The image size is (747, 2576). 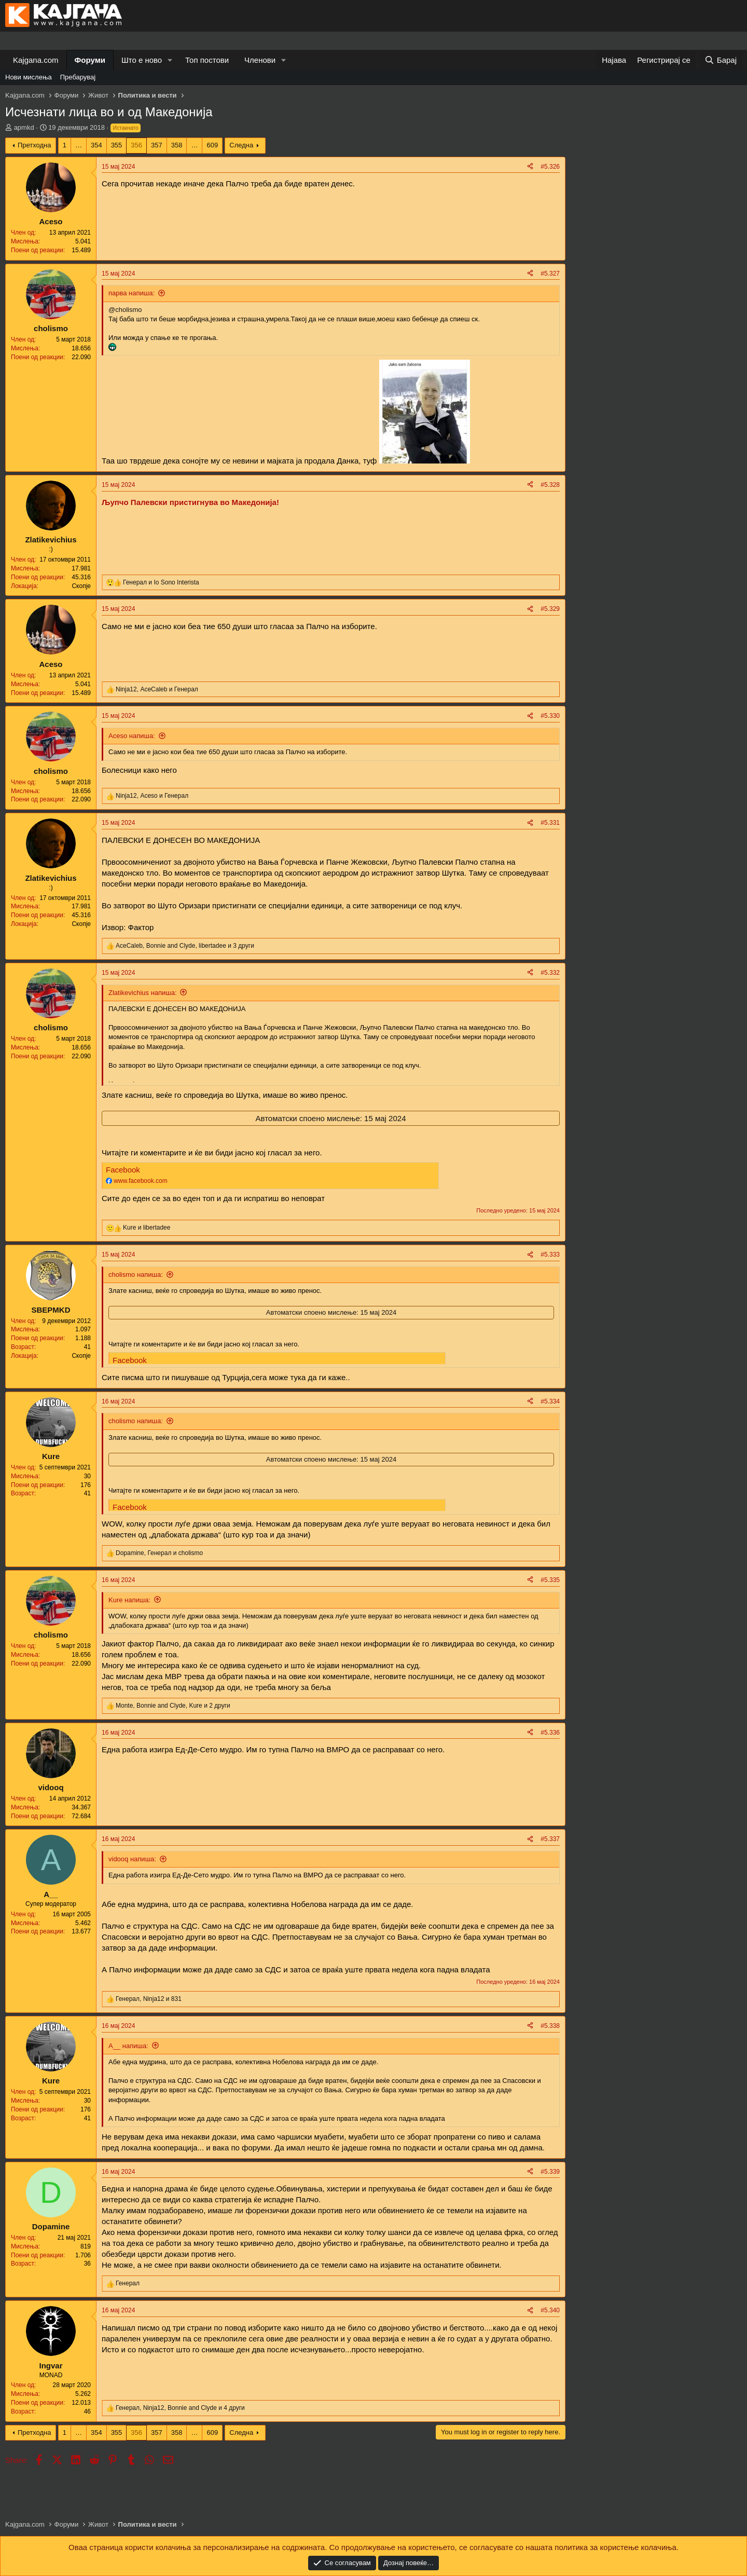 I want to click on [Share], so click(x=530, y=167).